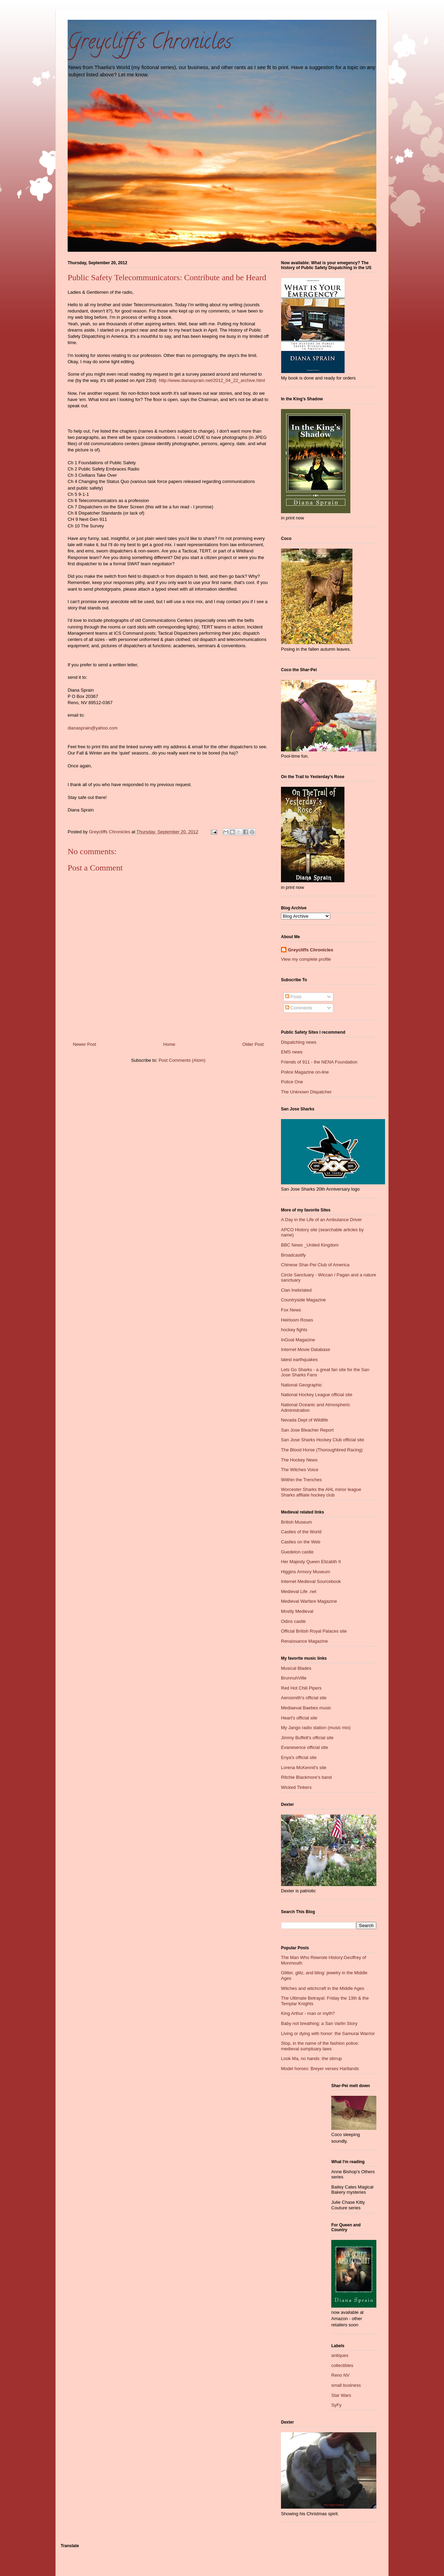 This screenshot has height=2576, width=444. I want to click on Medieval Life .net, so click(298, 1591).